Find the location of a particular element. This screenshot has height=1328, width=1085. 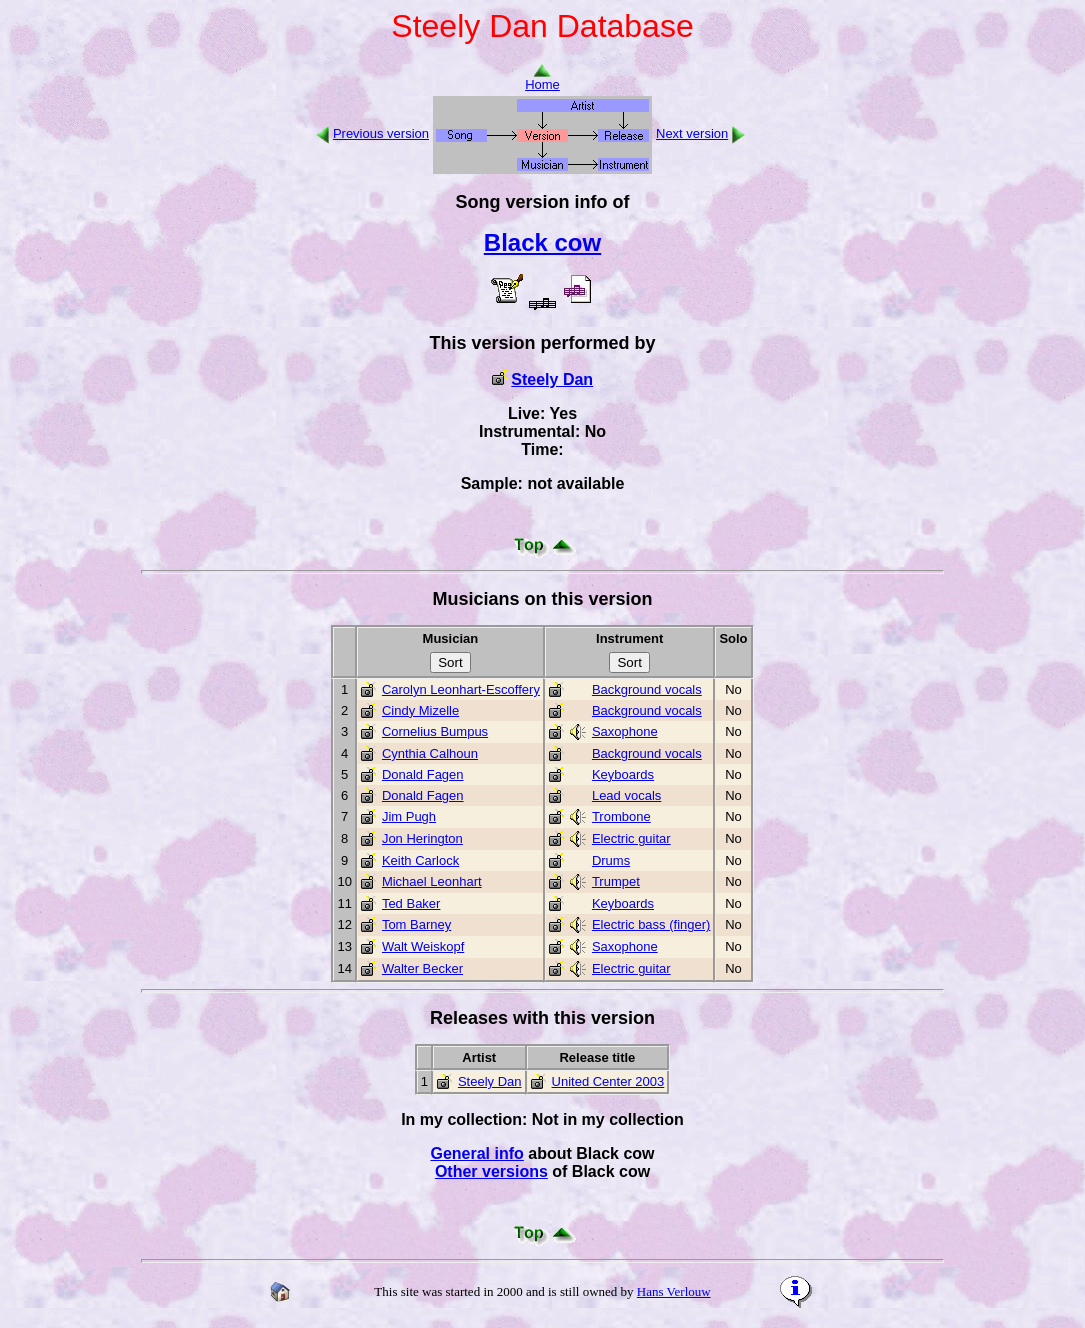

Cynthia Calhoun is located at coordinates (430, 753).